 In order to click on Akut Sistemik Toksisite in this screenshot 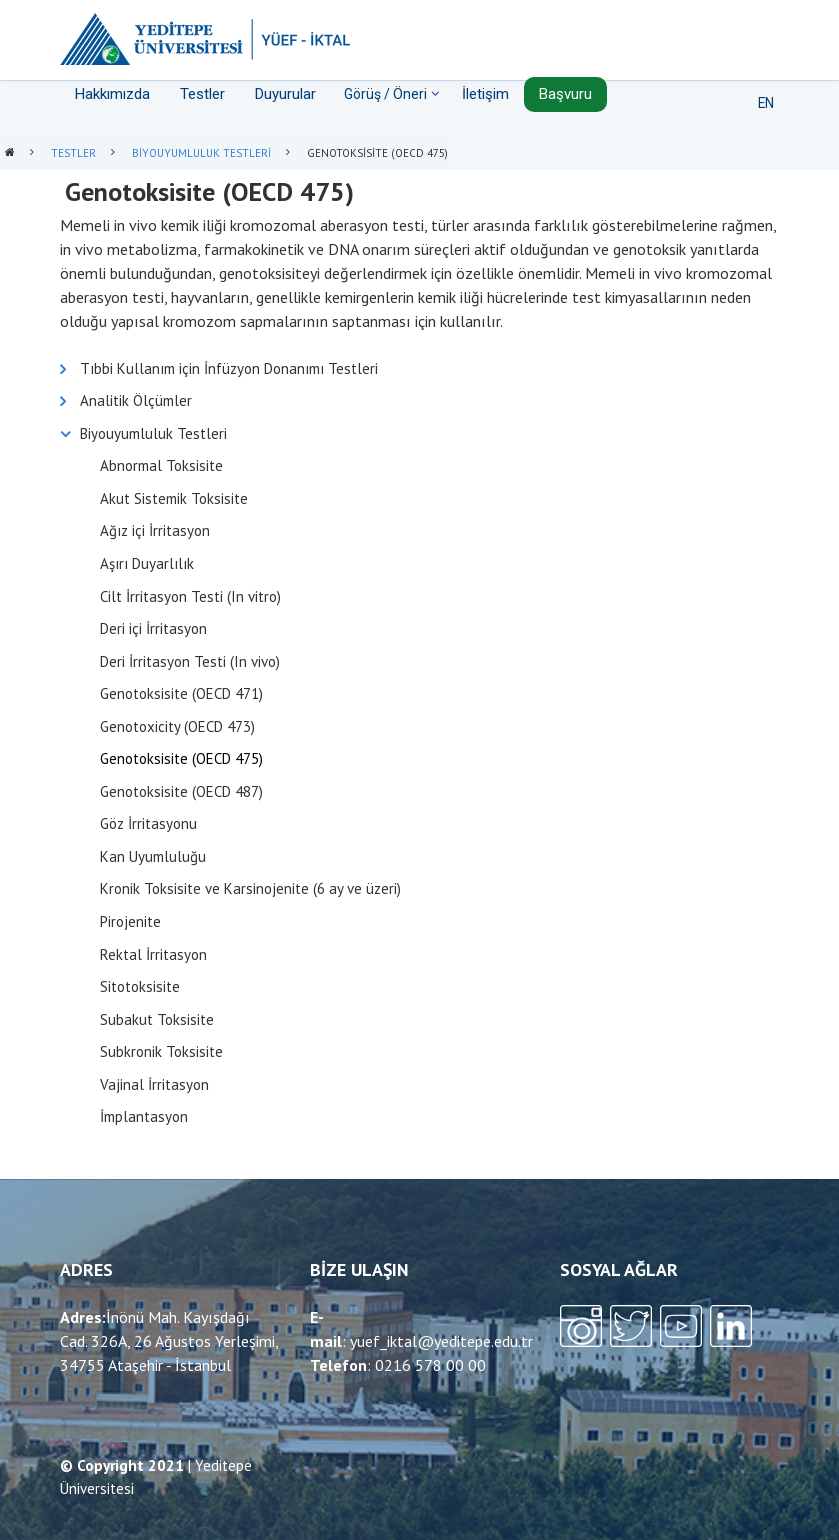, I will do `click(174, 498)`.